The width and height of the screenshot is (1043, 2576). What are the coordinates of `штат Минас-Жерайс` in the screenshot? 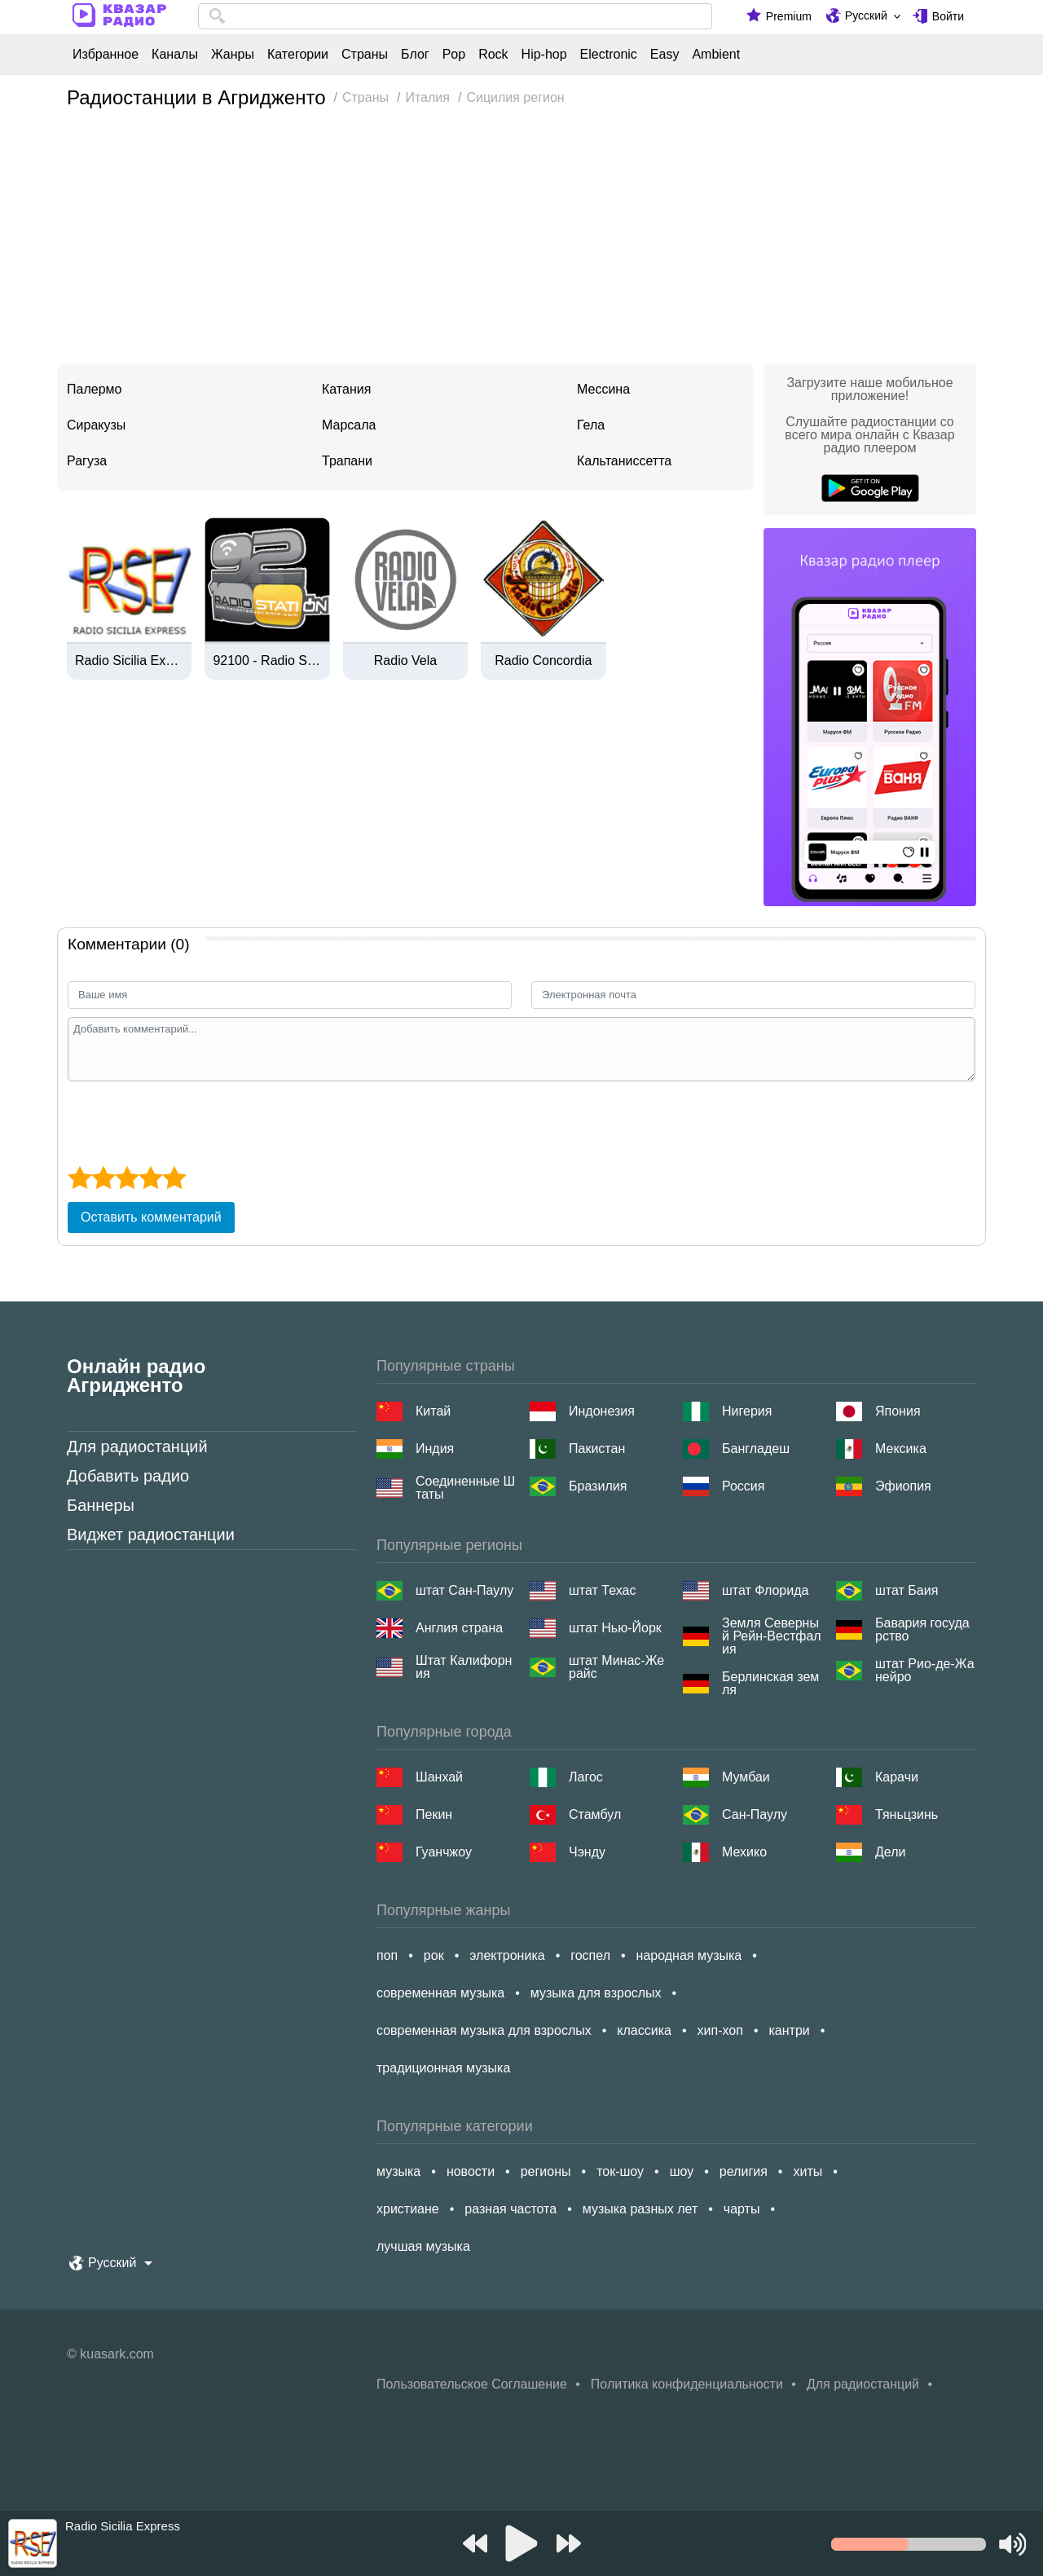 It's located at (616, 1667).